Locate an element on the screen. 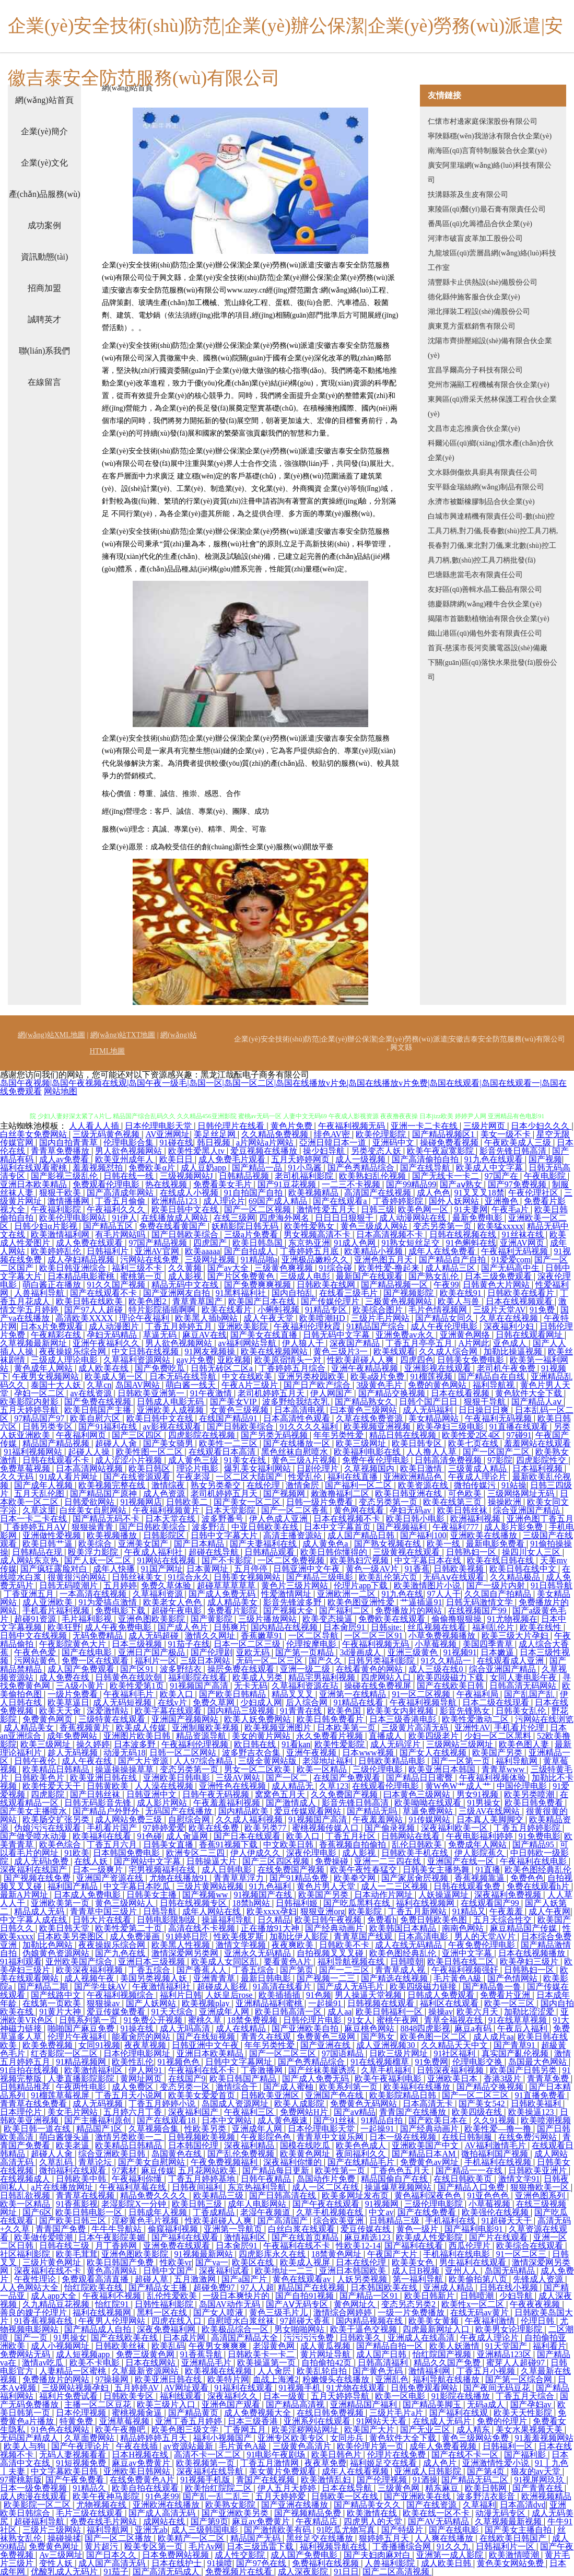  欧日韩在线 is located at coordinates (256, 1744).